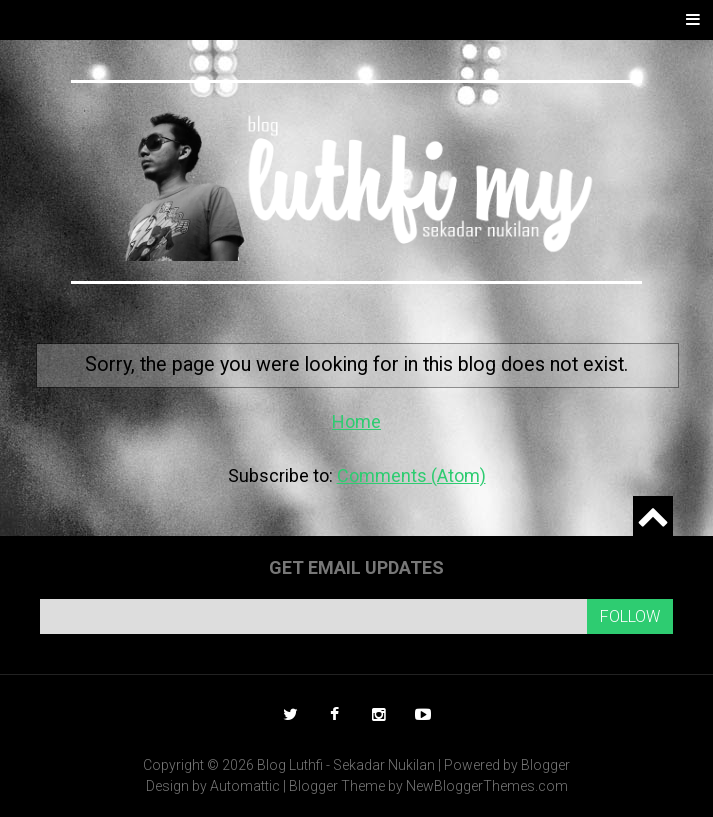  Describe the element at coordinates (356, 421) in the screenshot. I see `Home` at that location.